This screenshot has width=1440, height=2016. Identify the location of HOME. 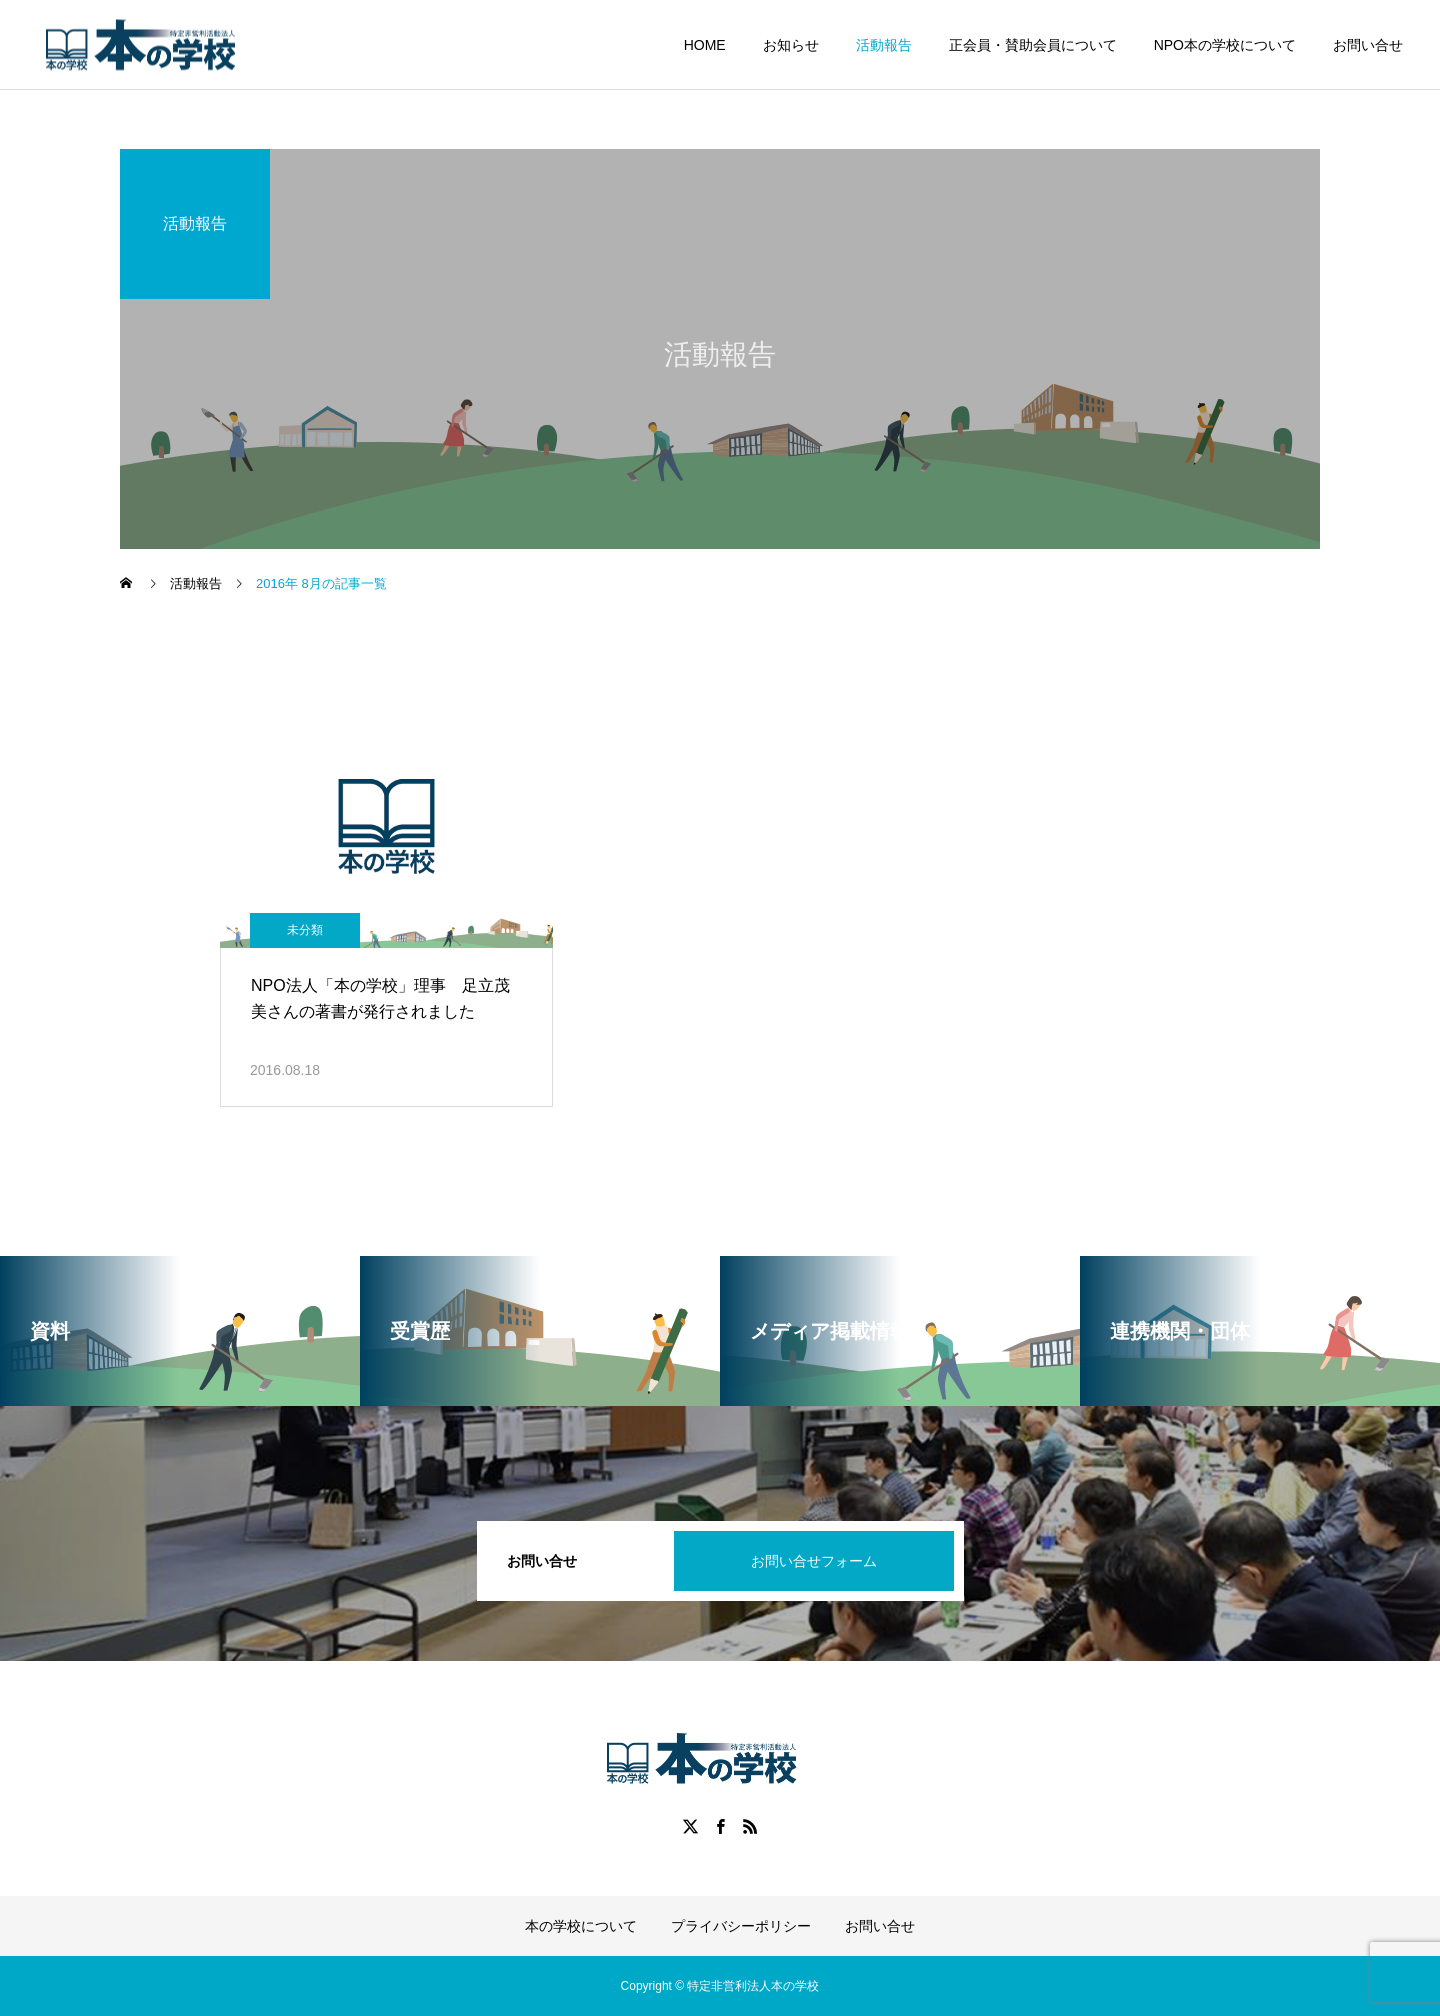
(705, 45).